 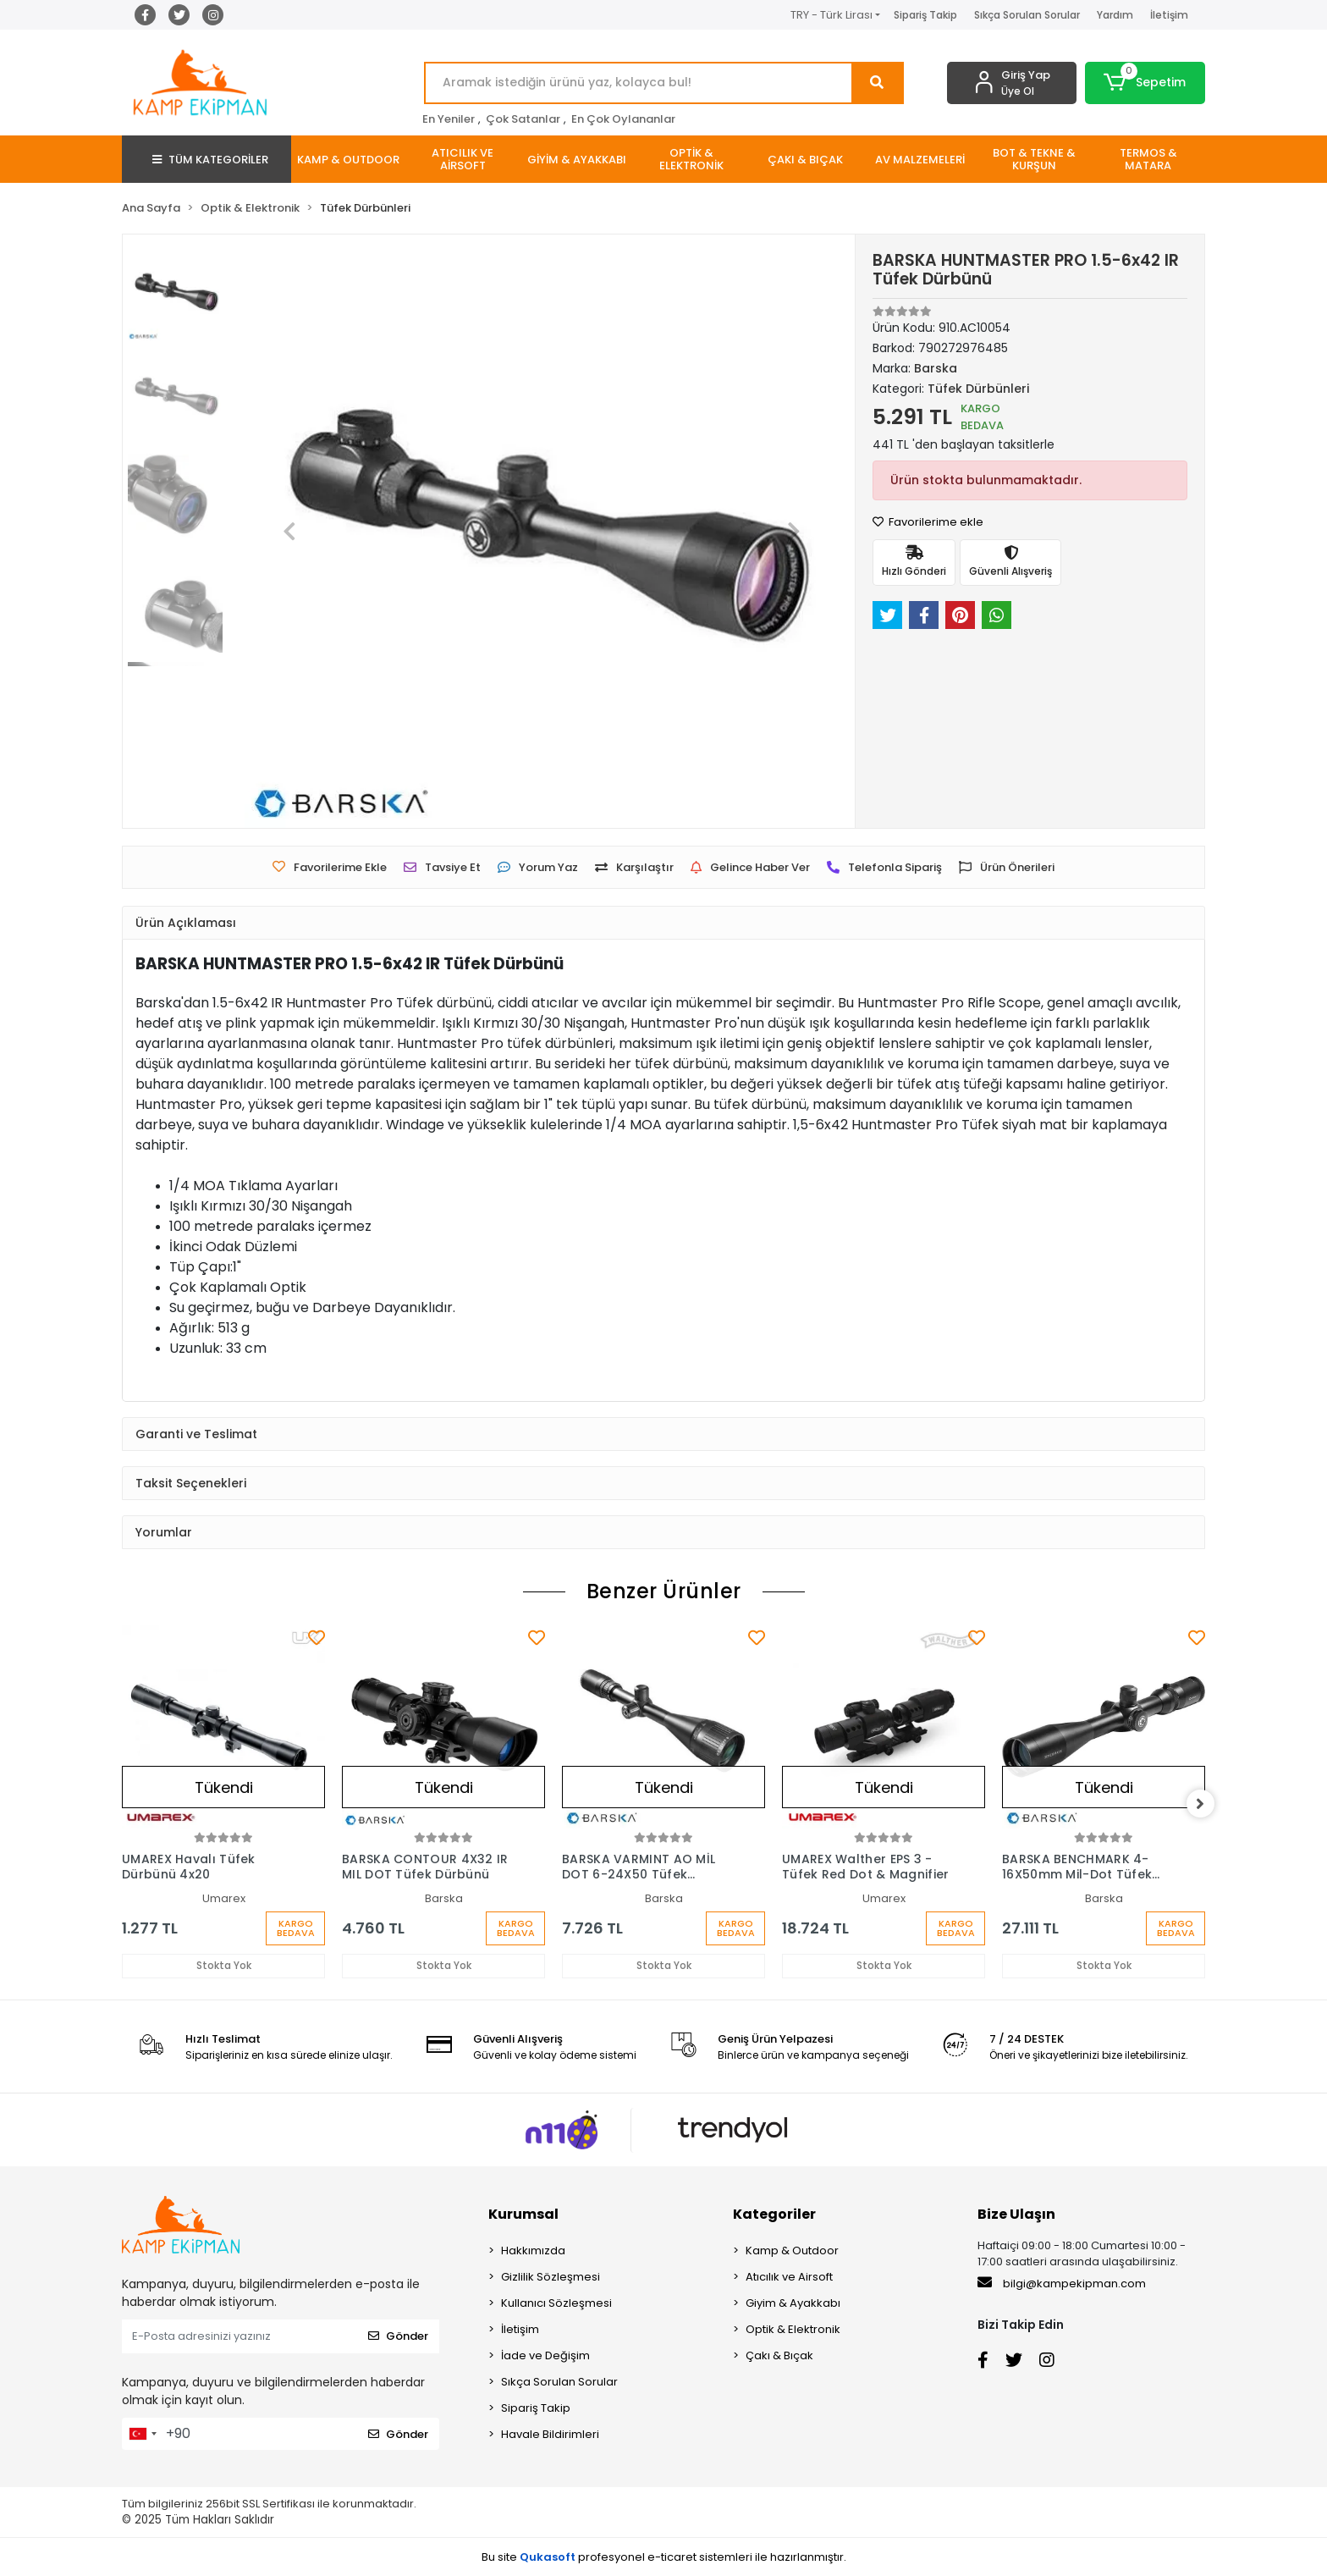 I want to click on En Çok Oylananlar, so click(x=623, y=119).